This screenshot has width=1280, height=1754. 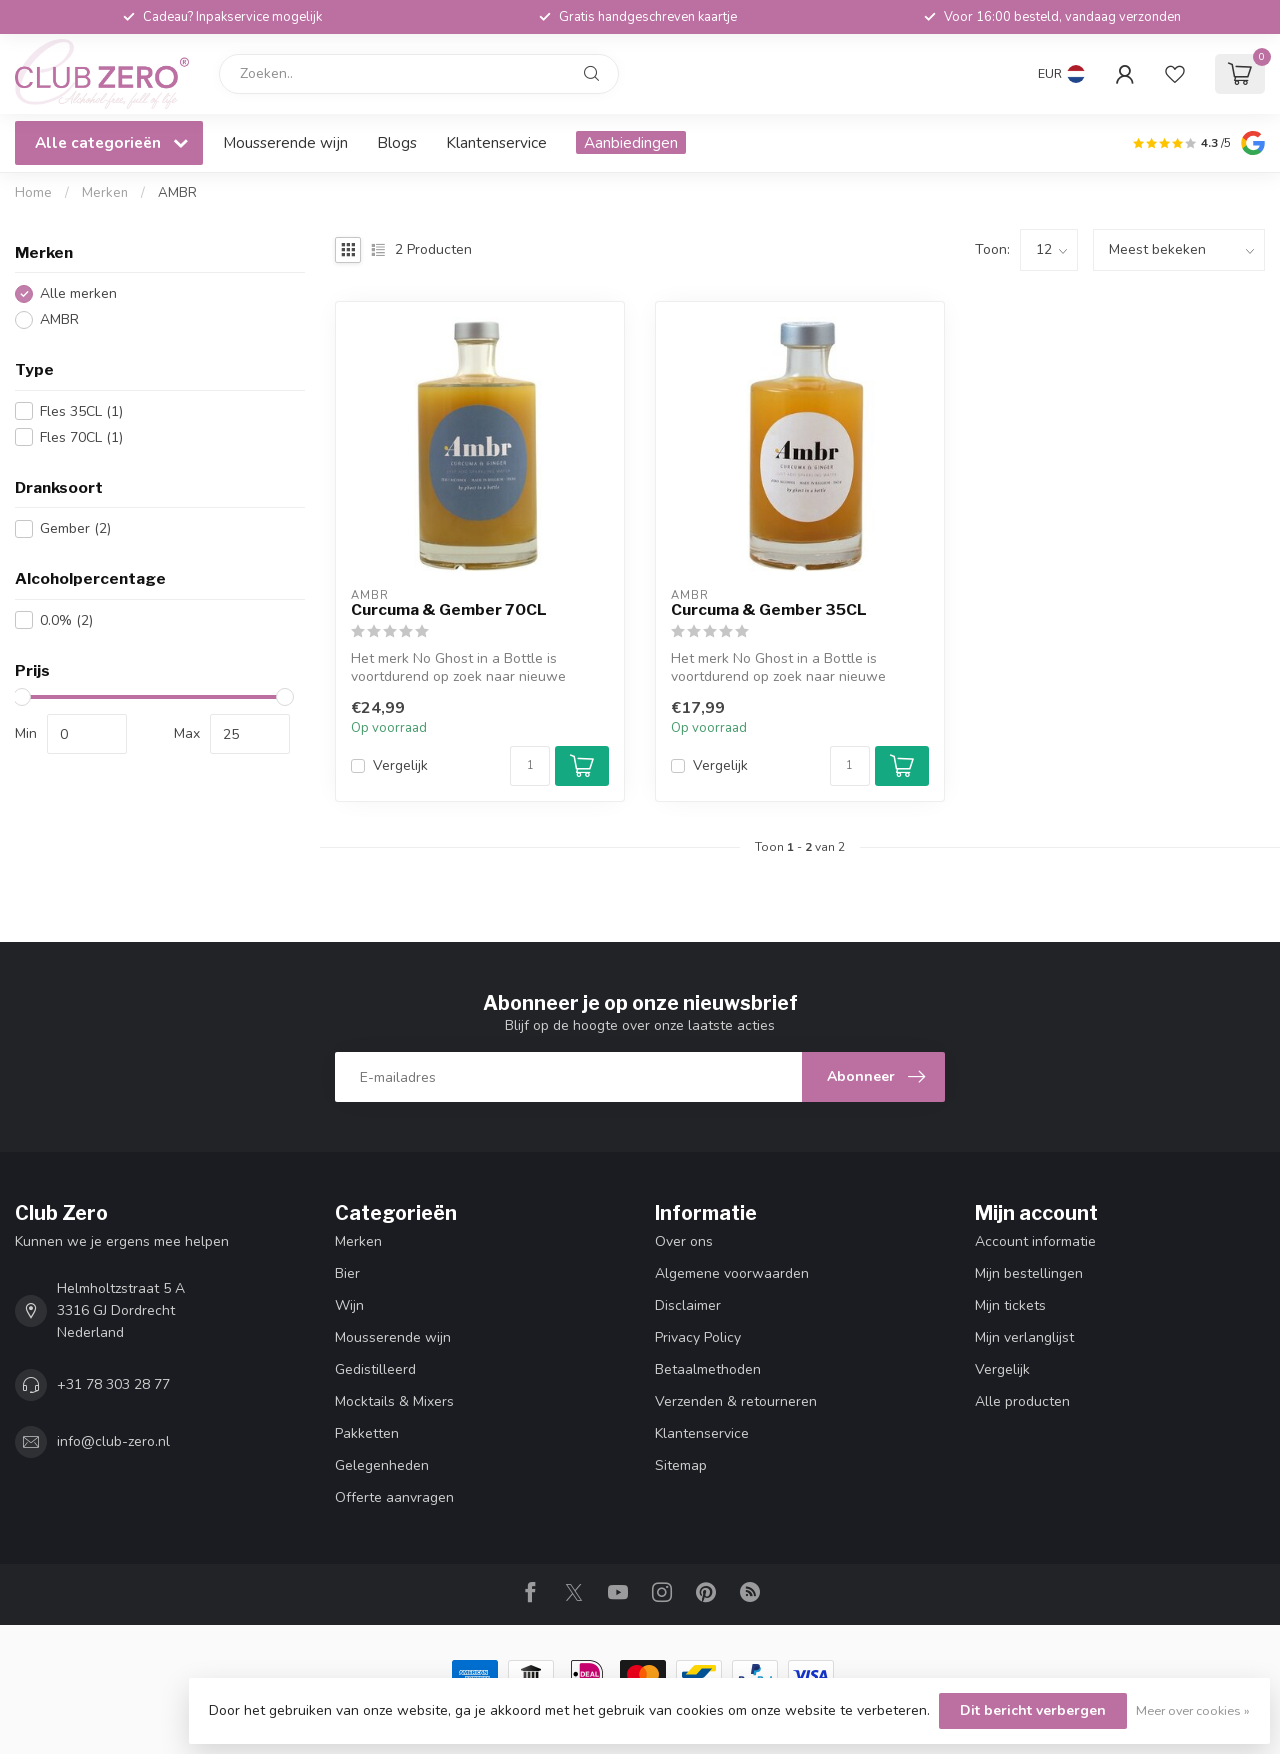 I want to click on Over ons, so click(x=684, y=1241).